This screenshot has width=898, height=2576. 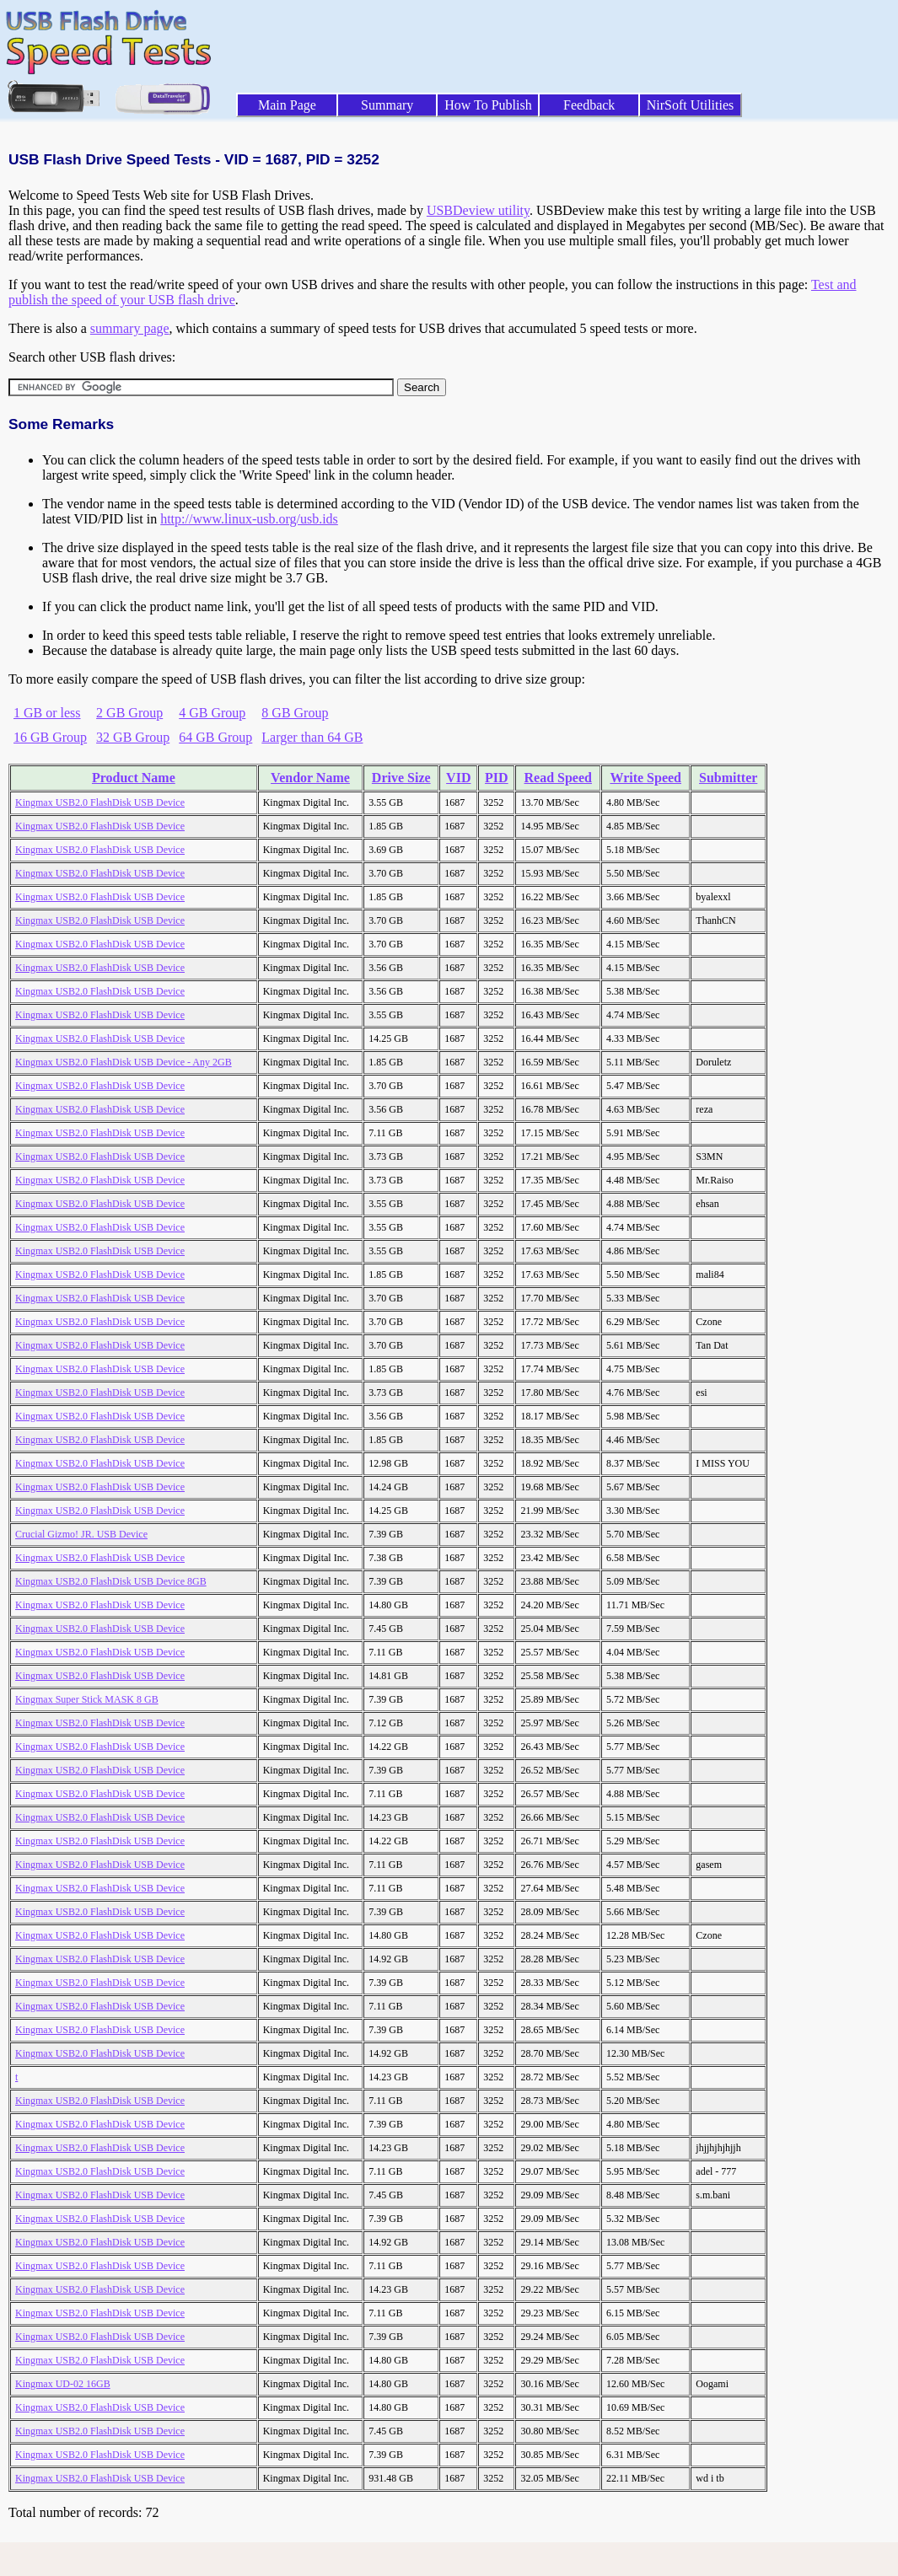 I want to click on Larger than 64 GB, so click(x=312, y=737).